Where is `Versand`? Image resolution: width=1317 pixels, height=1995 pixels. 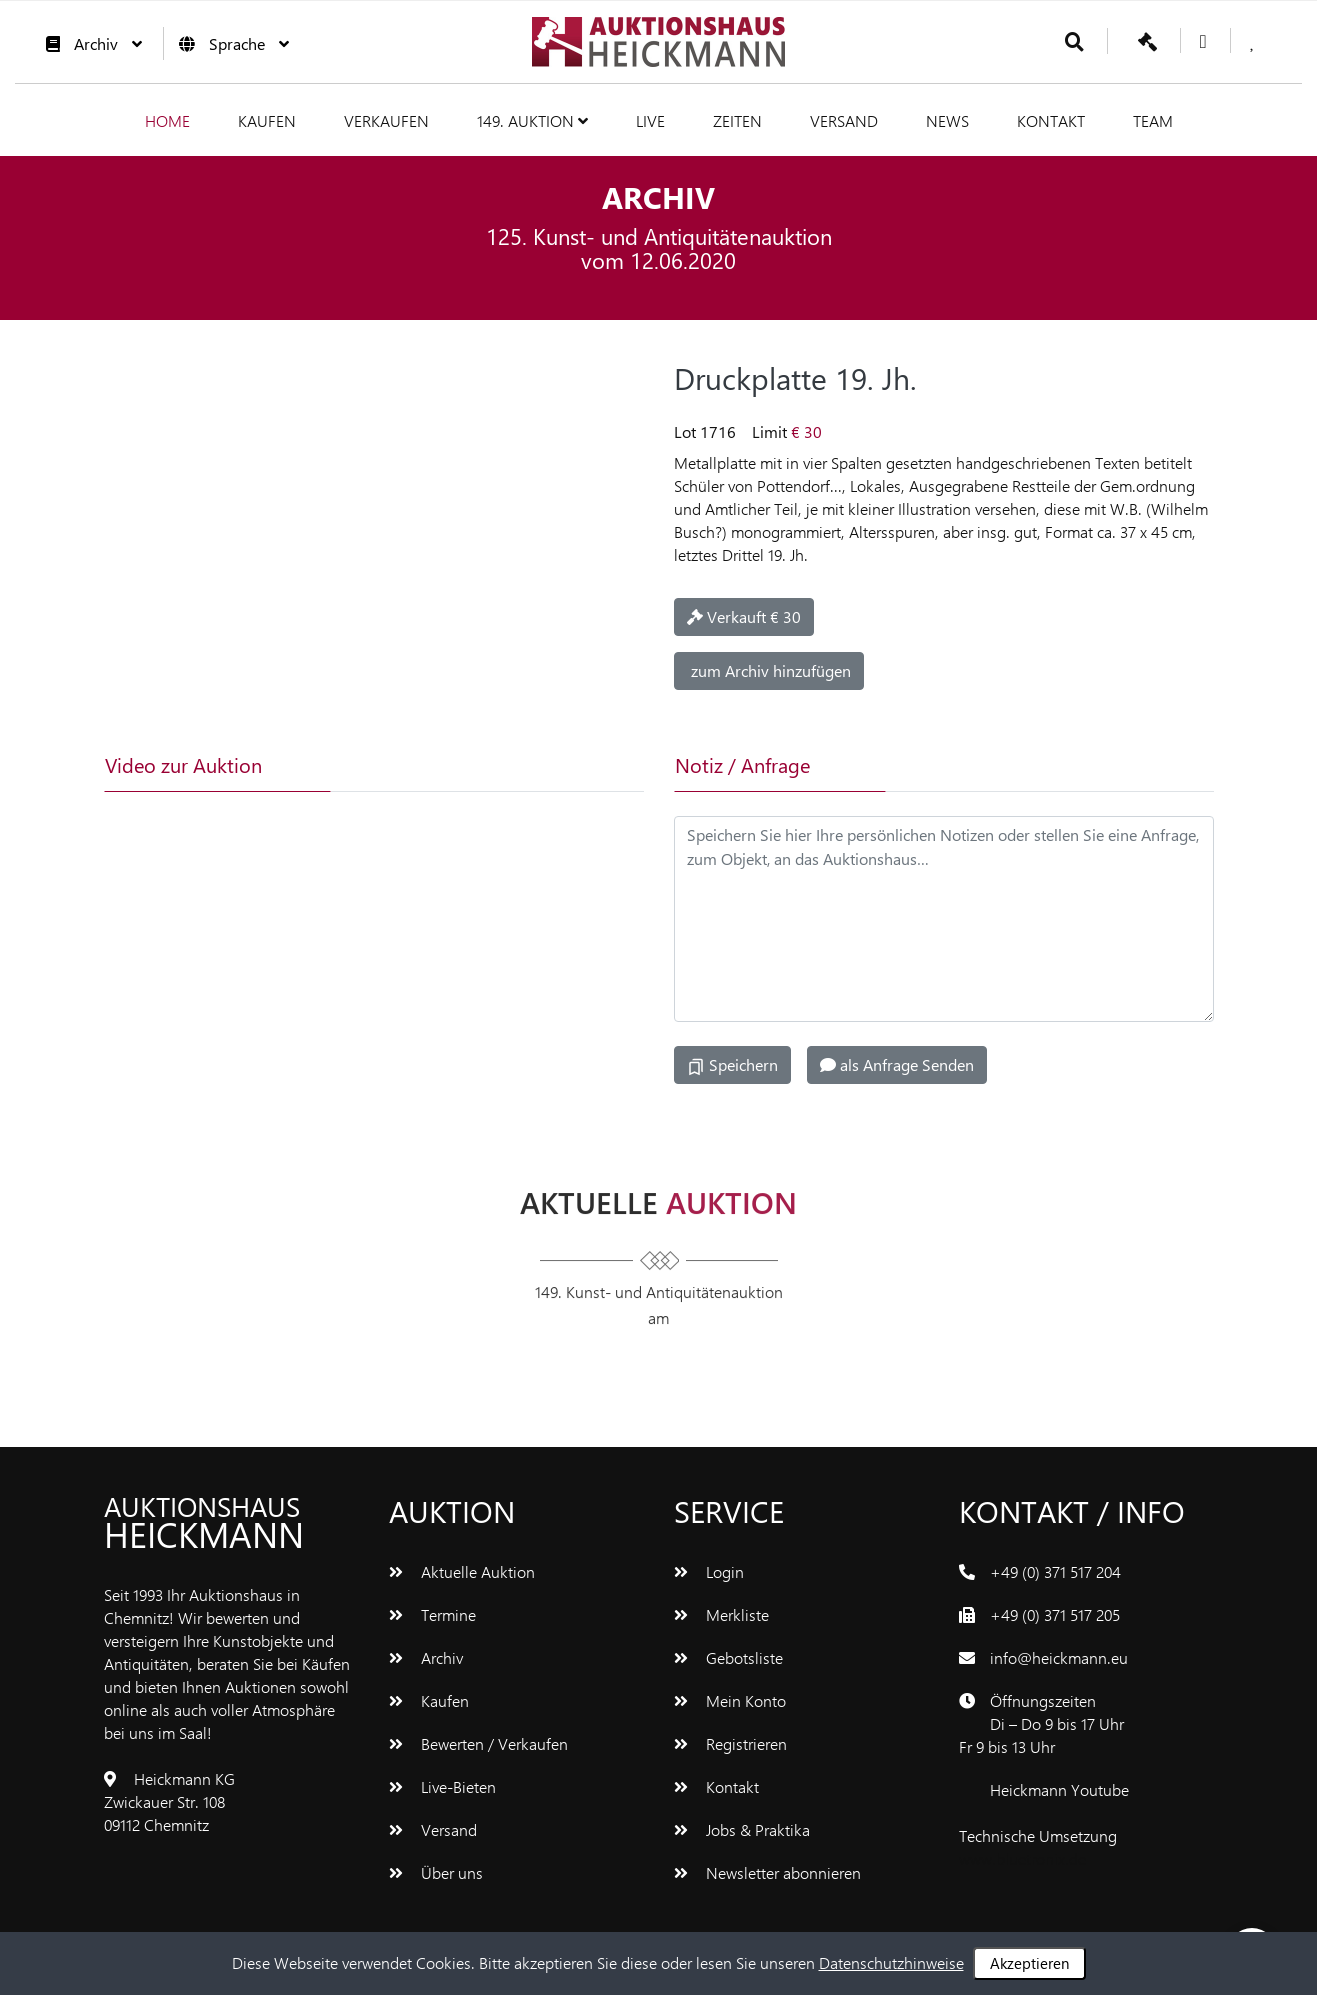
Versand is located at coordinates (844, 120).